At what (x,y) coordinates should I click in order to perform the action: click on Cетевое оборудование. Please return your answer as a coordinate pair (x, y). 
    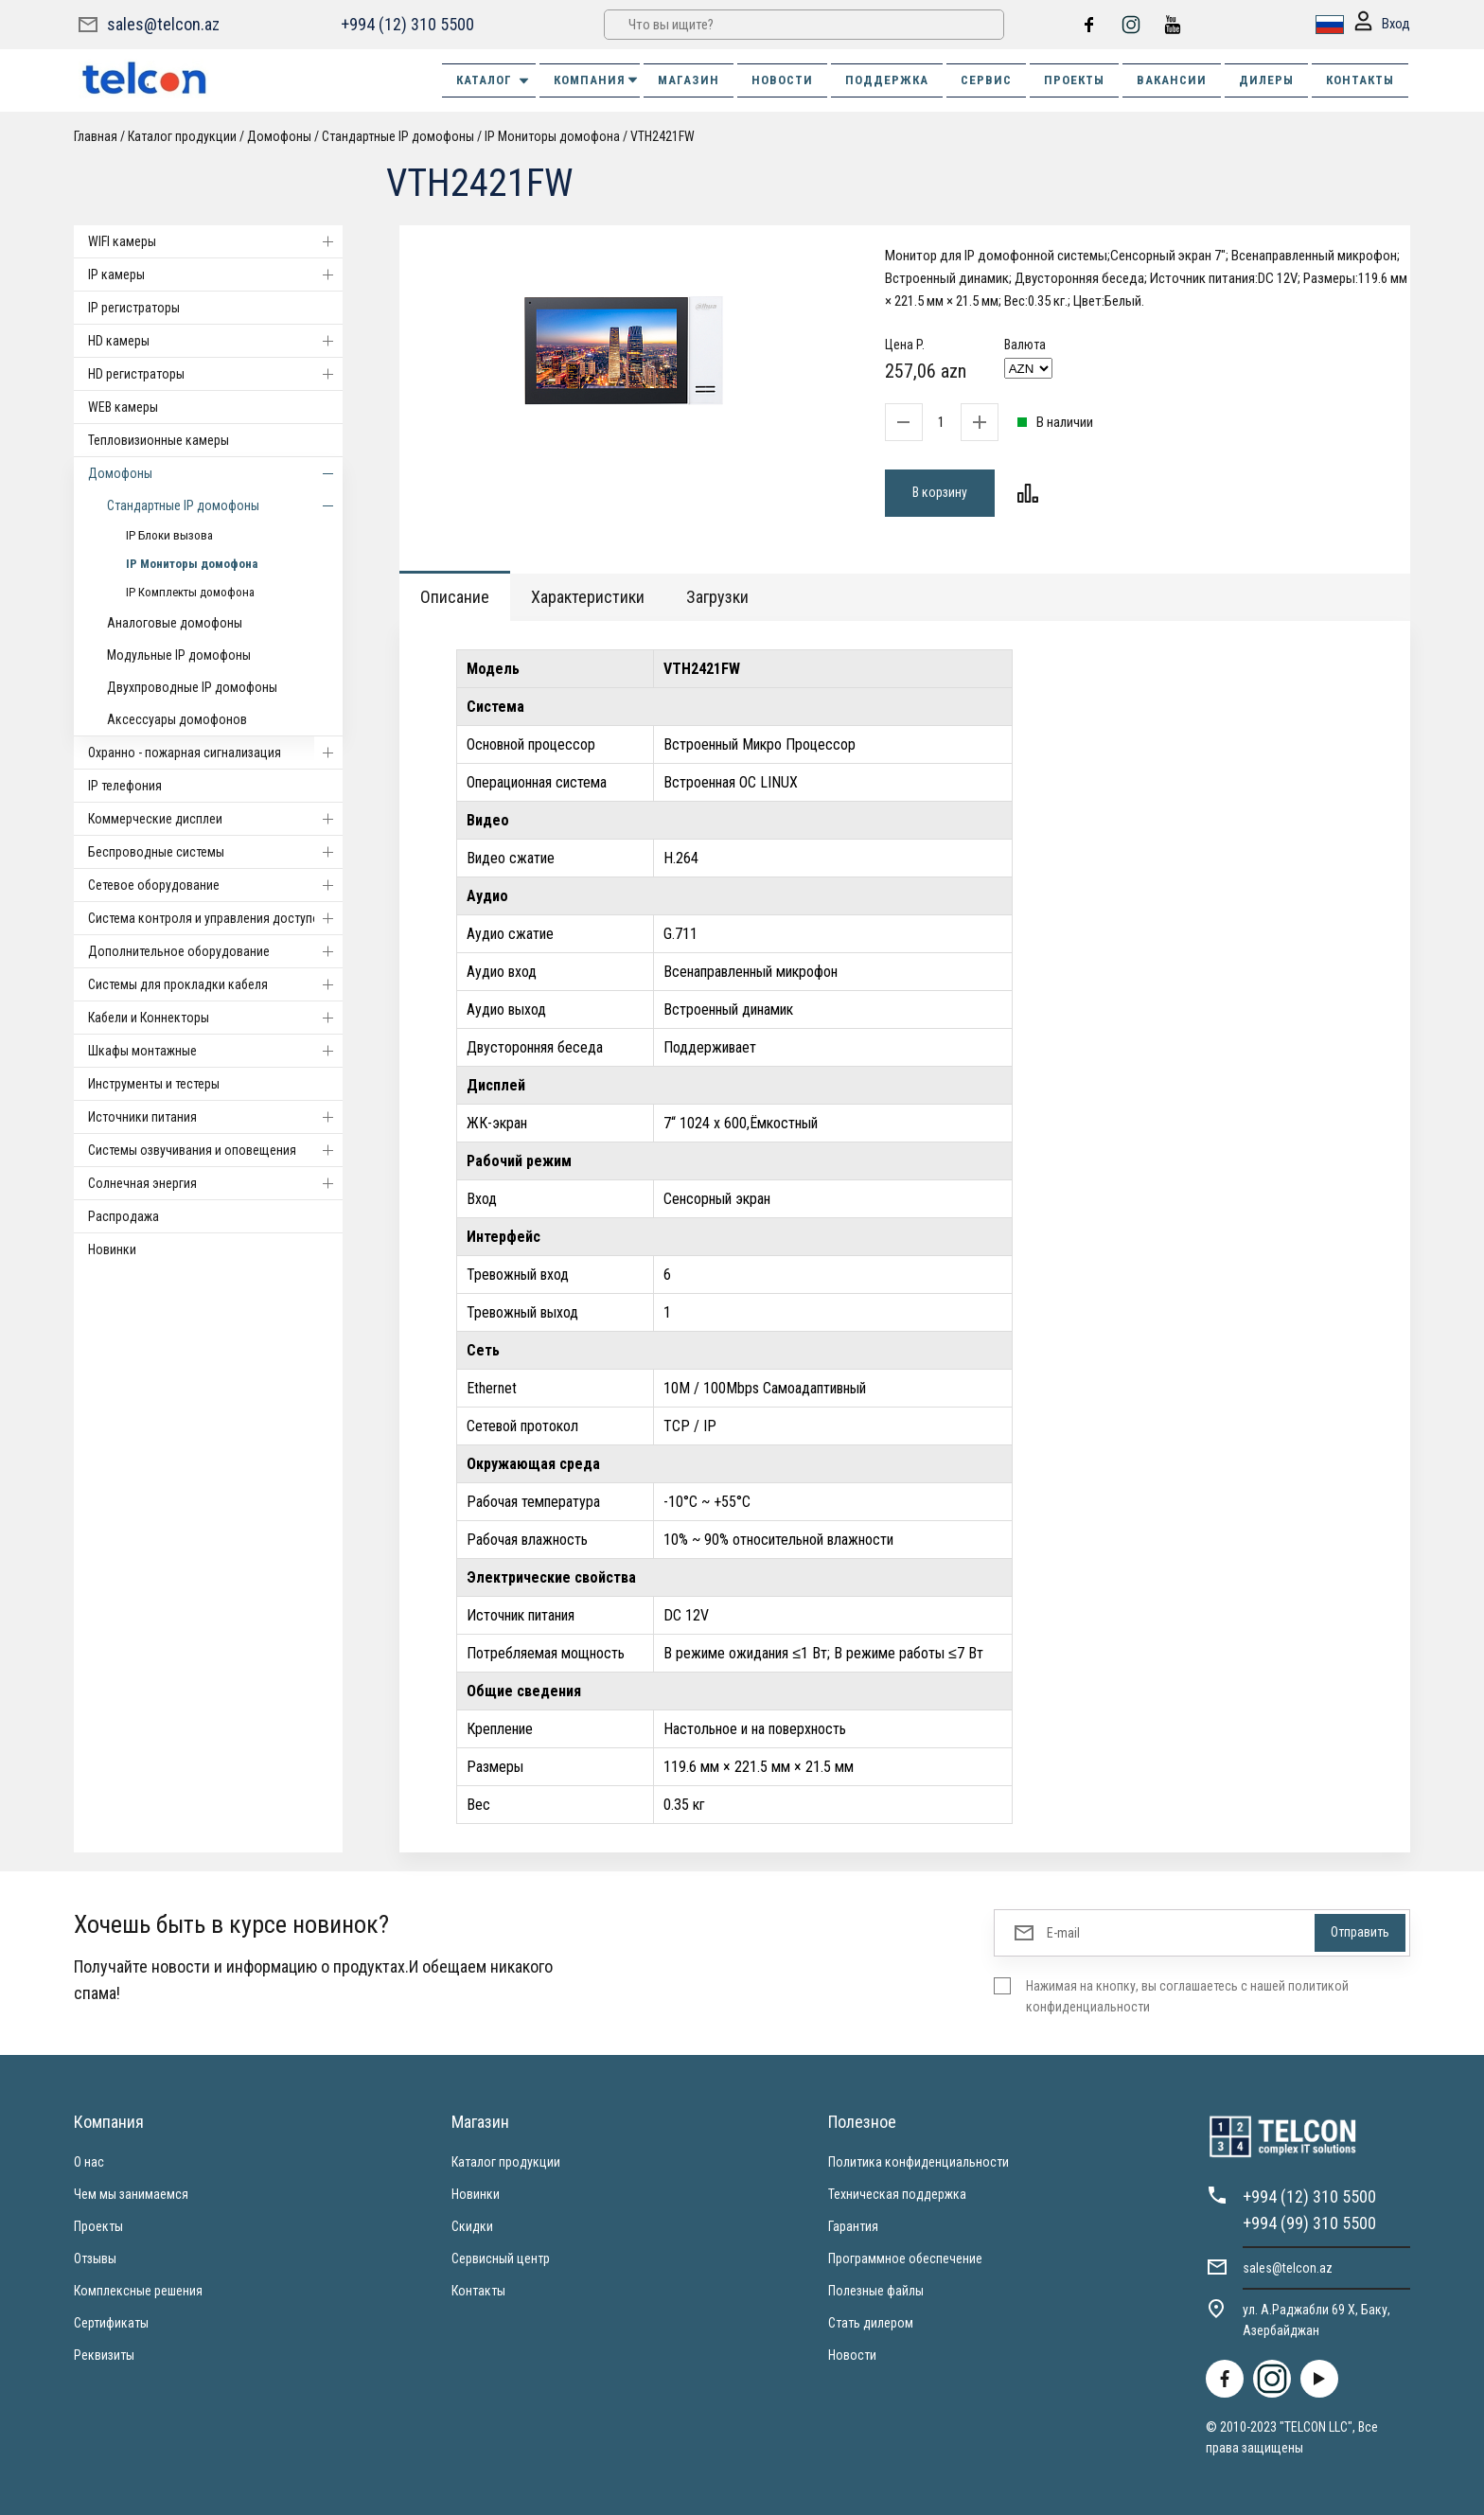
    Looking at the image, I should click on (215, 885).